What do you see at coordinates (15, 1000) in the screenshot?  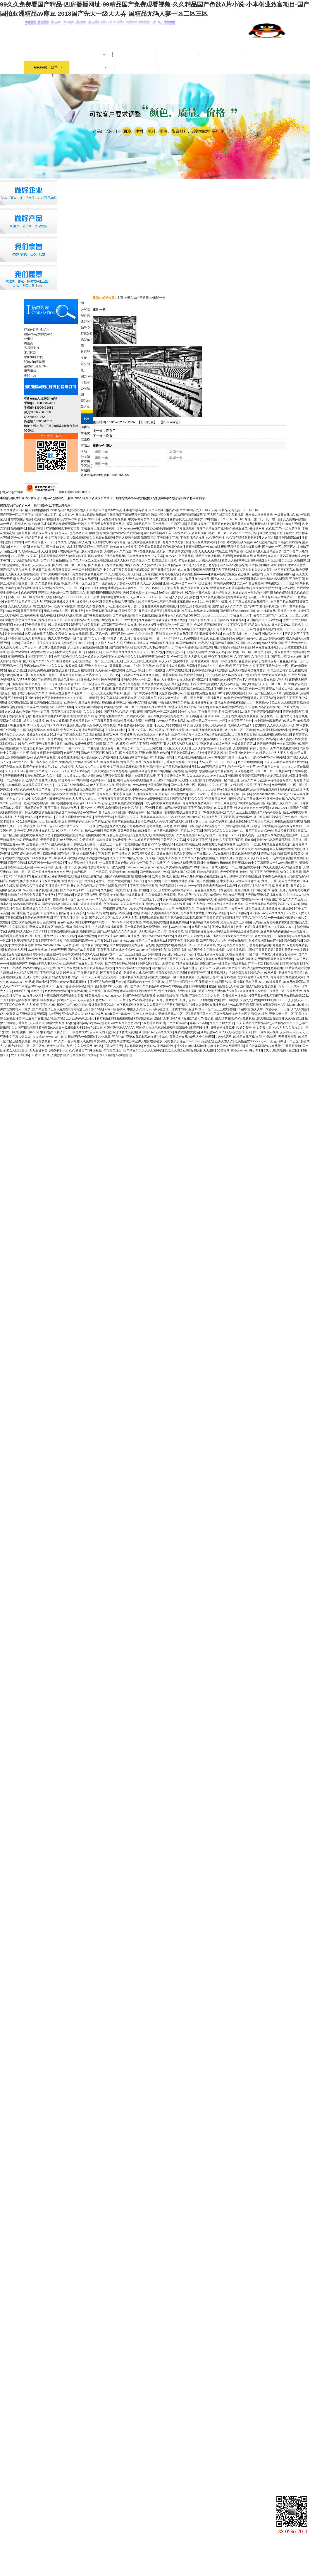 I see `五月天婷婷色播在线网` at bounding box center [15, 1000].